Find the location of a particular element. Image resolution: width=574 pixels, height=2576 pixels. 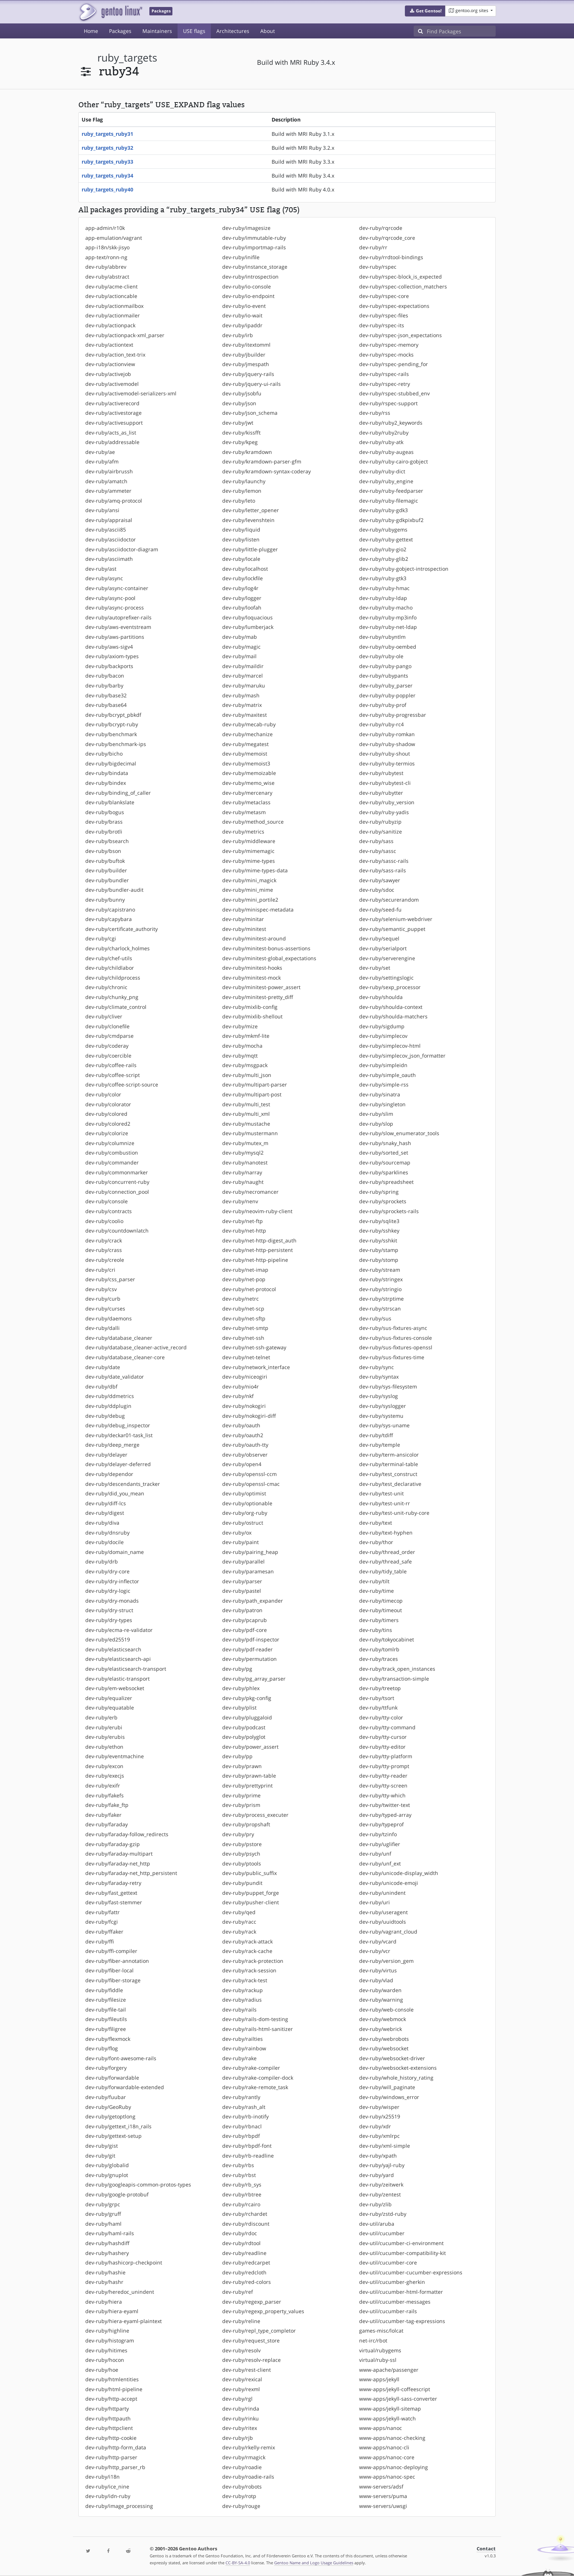

dev-ruby/bsearch is located at coordinates (107, 841).